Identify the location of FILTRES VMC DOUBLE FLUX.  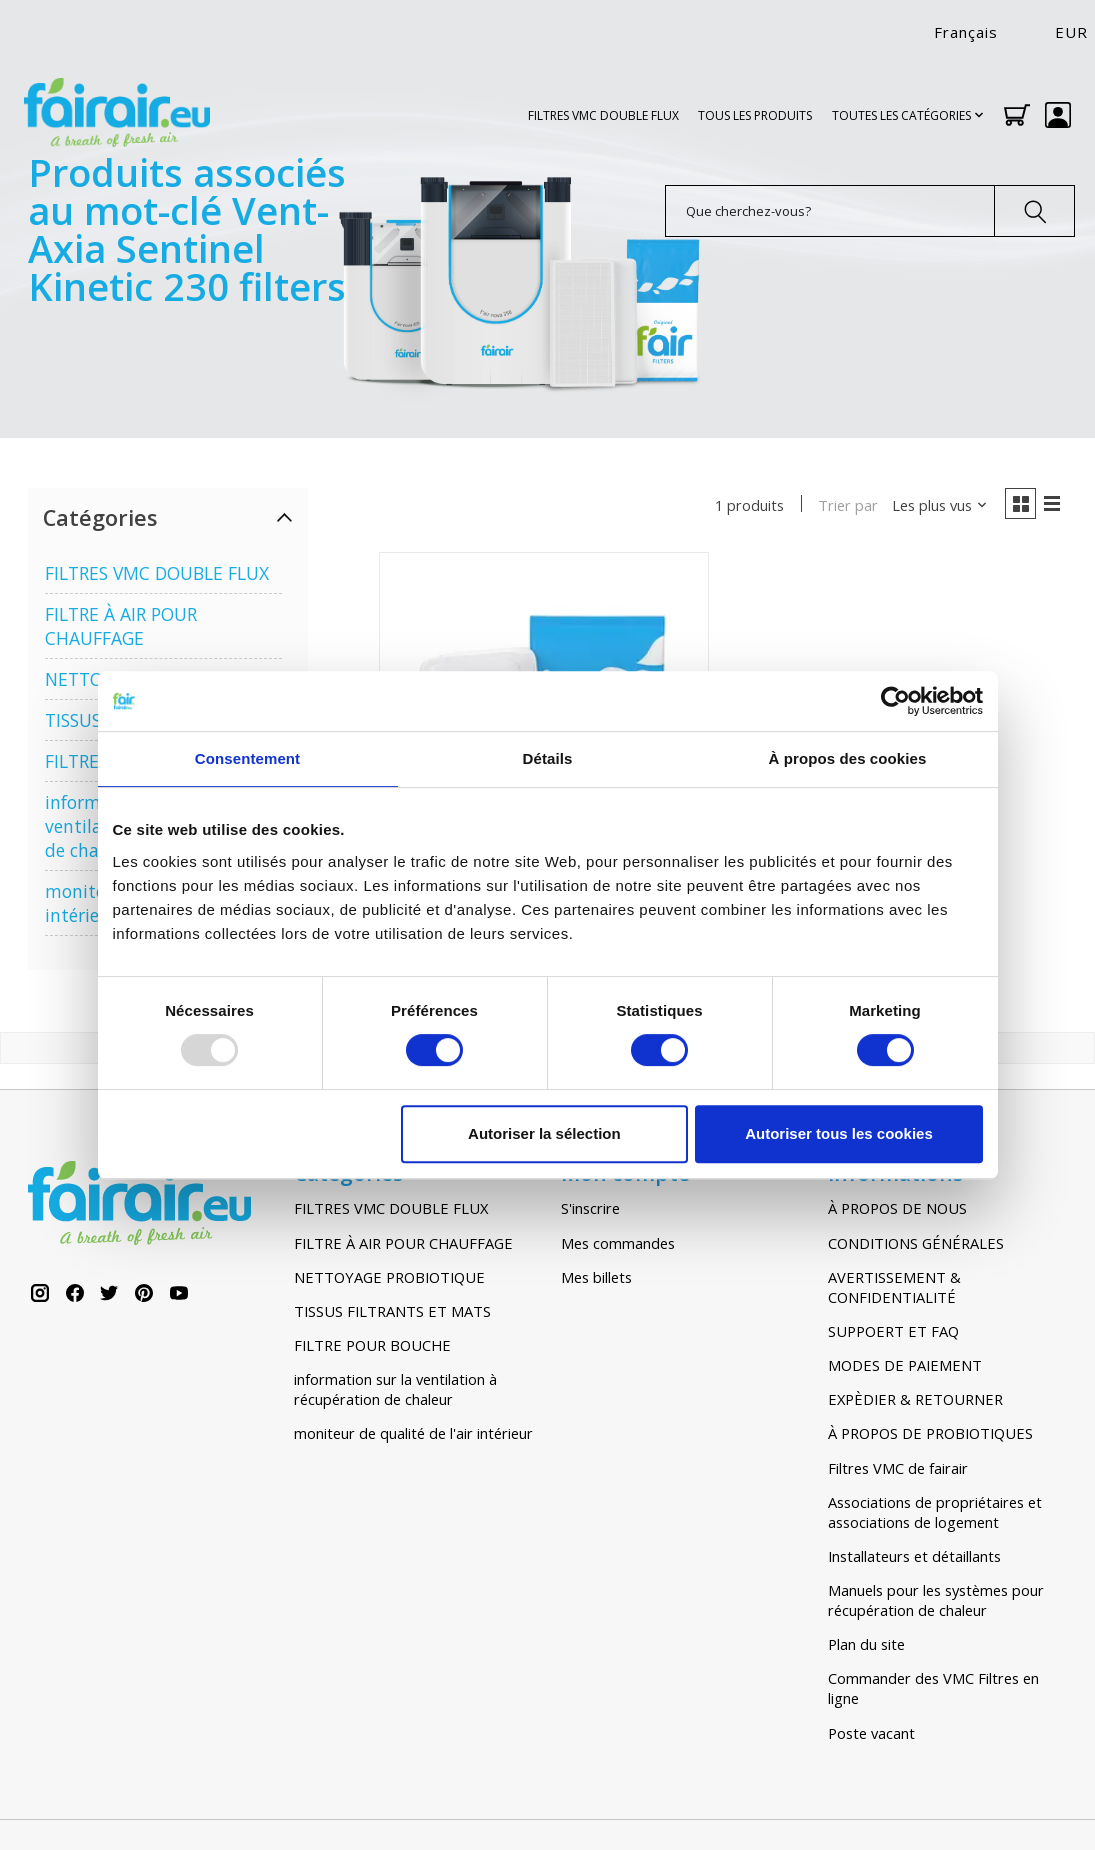
(603, 115).